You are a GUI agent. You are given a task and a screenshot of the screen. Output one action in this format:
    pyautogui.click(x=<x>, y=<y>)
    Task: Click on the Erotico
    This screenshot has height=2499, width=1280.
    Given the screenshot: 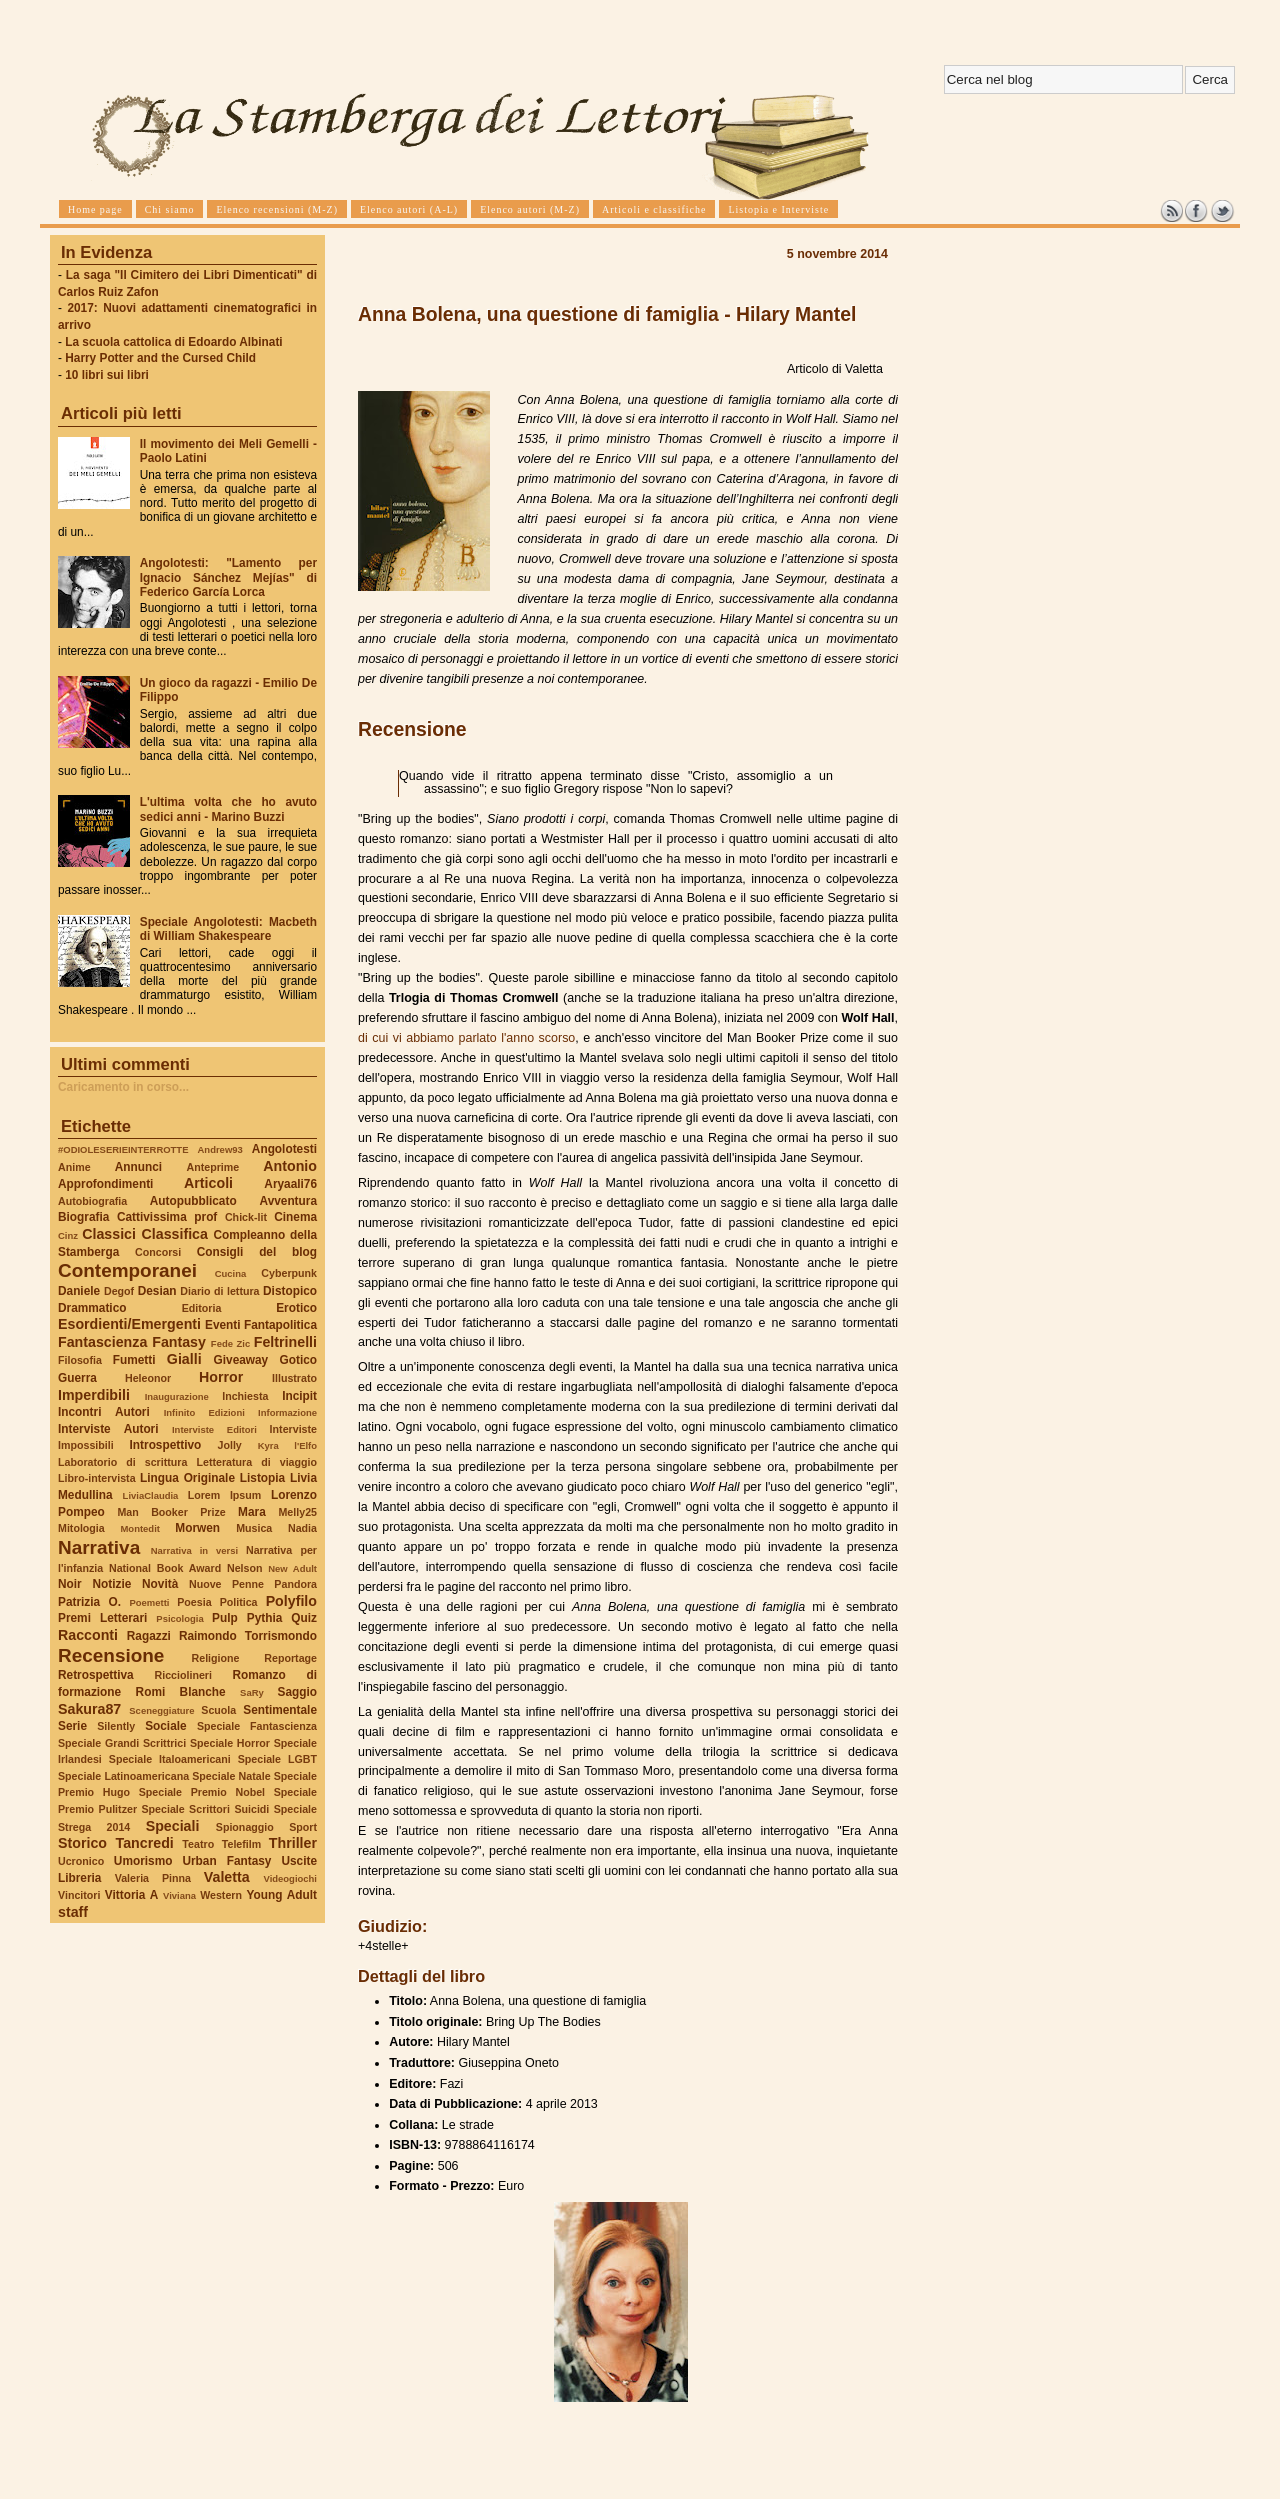 What is the action you would take?
    pyautogui.click(x=296, y=1308)
    